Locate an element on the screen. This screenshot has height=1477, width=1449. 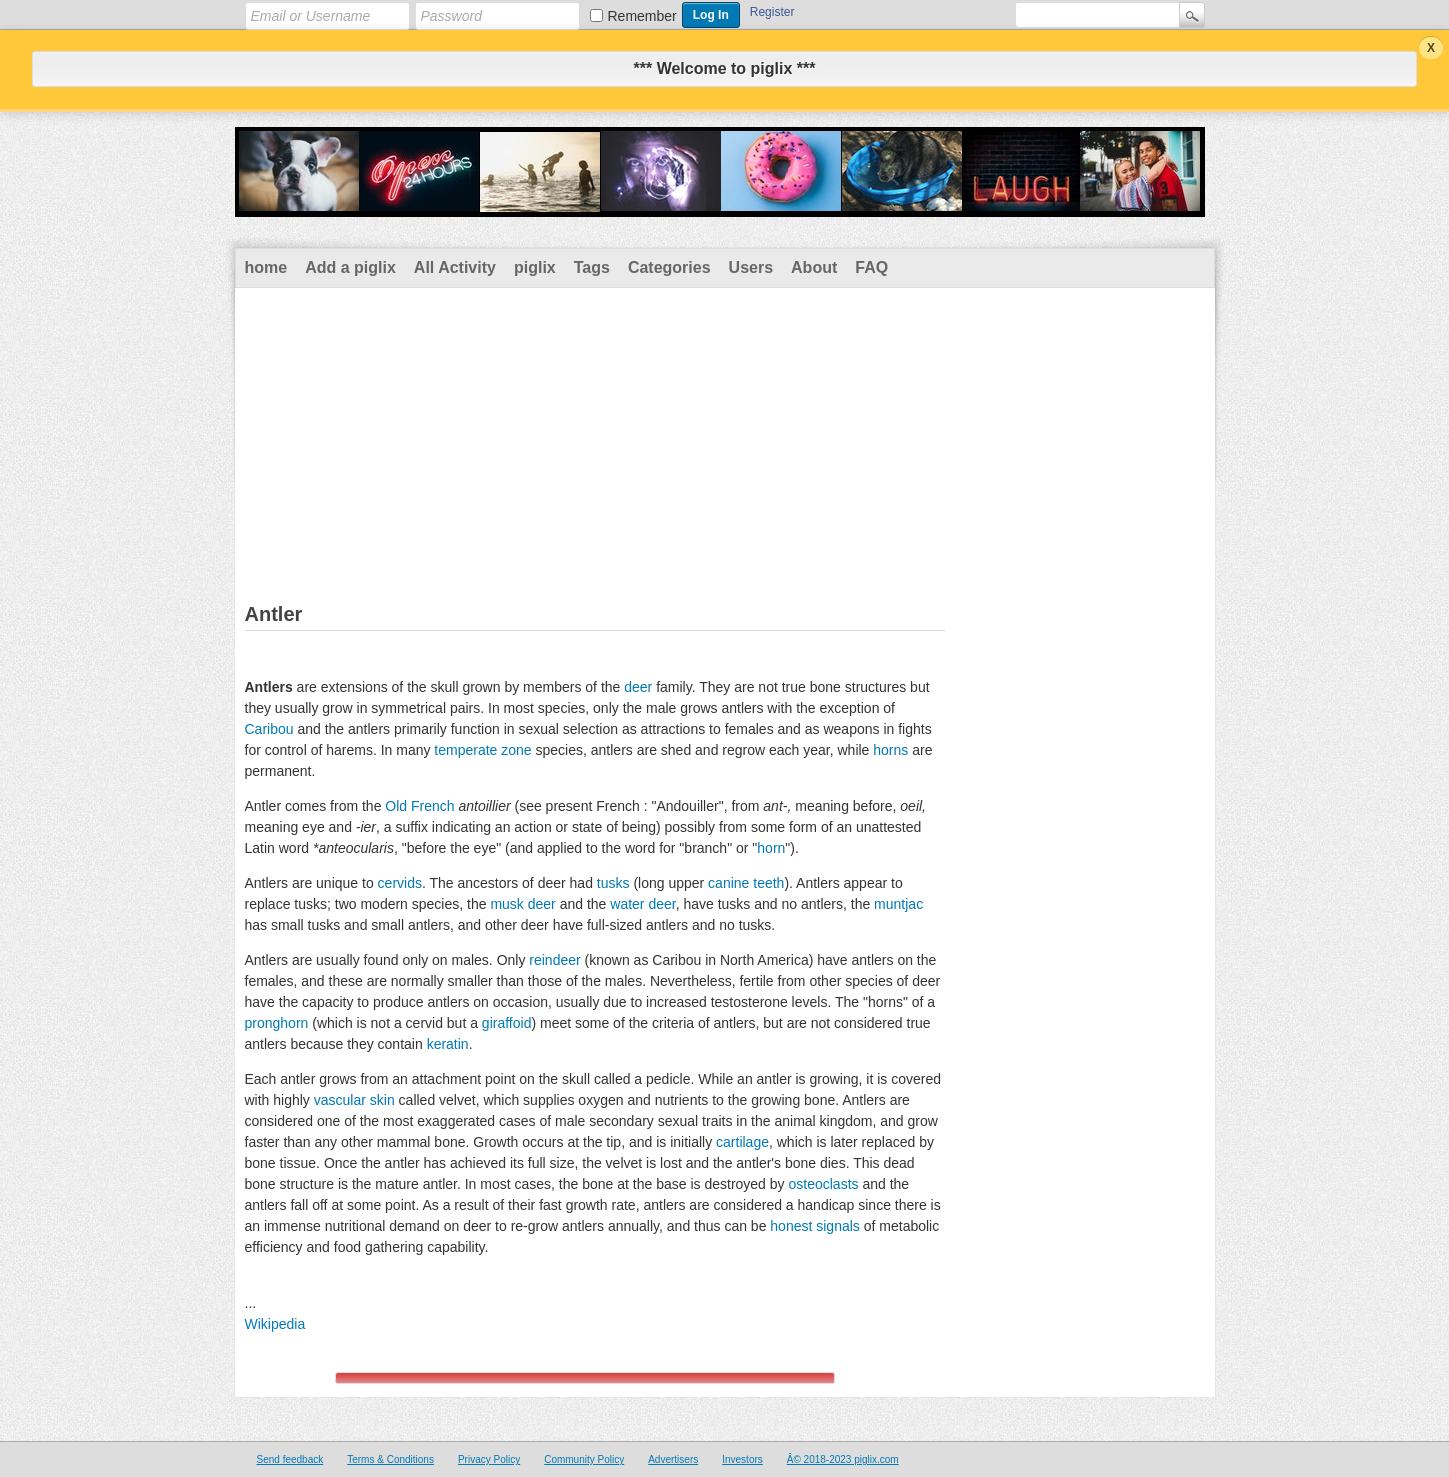
Add a piglix is located at coordinates (350, 267).